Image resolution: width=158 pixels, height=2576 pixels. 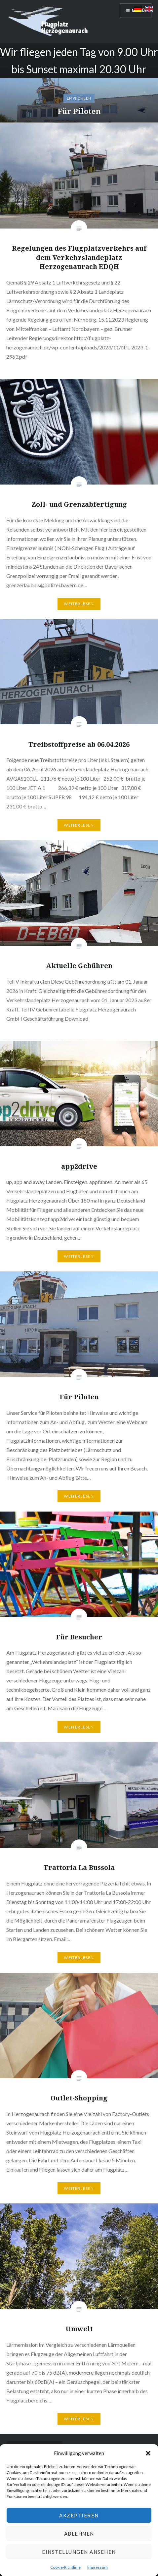 I want to click on Ablehnen, so click(x=79, y=2534).